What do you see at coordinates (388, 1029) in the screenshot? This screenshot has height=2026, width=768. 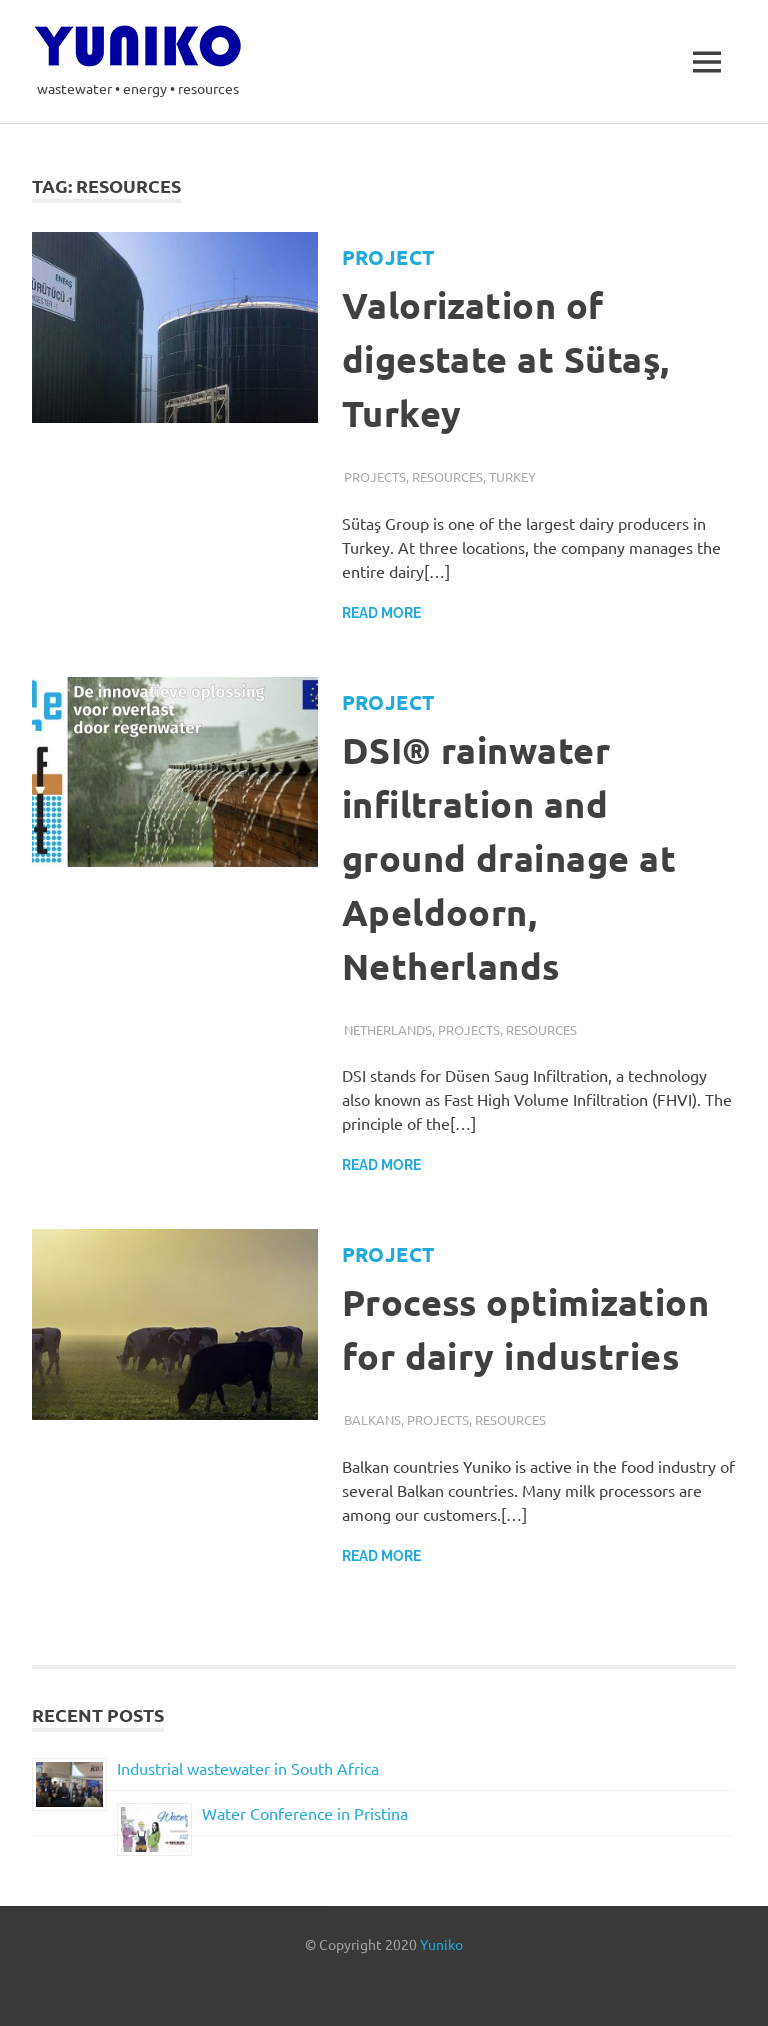 I see `Netherlands` at bounding box center [388, 1029].